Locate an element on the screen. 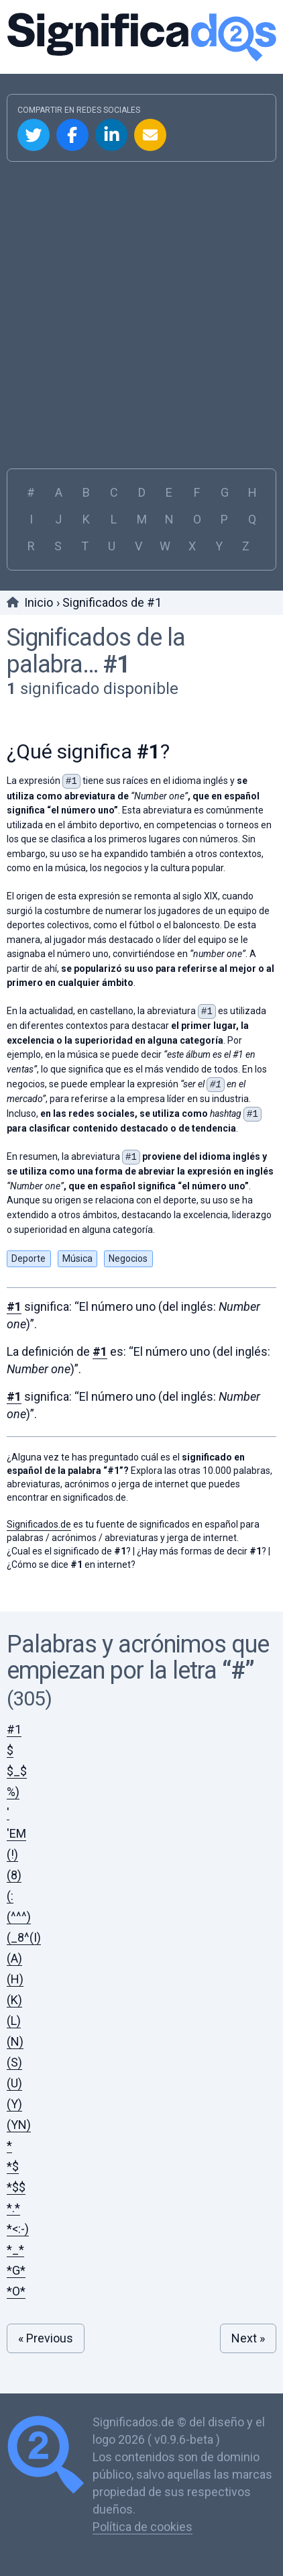 The image size is (283, 2576). Compartir en Facebook is located at coordinates (72, 135).